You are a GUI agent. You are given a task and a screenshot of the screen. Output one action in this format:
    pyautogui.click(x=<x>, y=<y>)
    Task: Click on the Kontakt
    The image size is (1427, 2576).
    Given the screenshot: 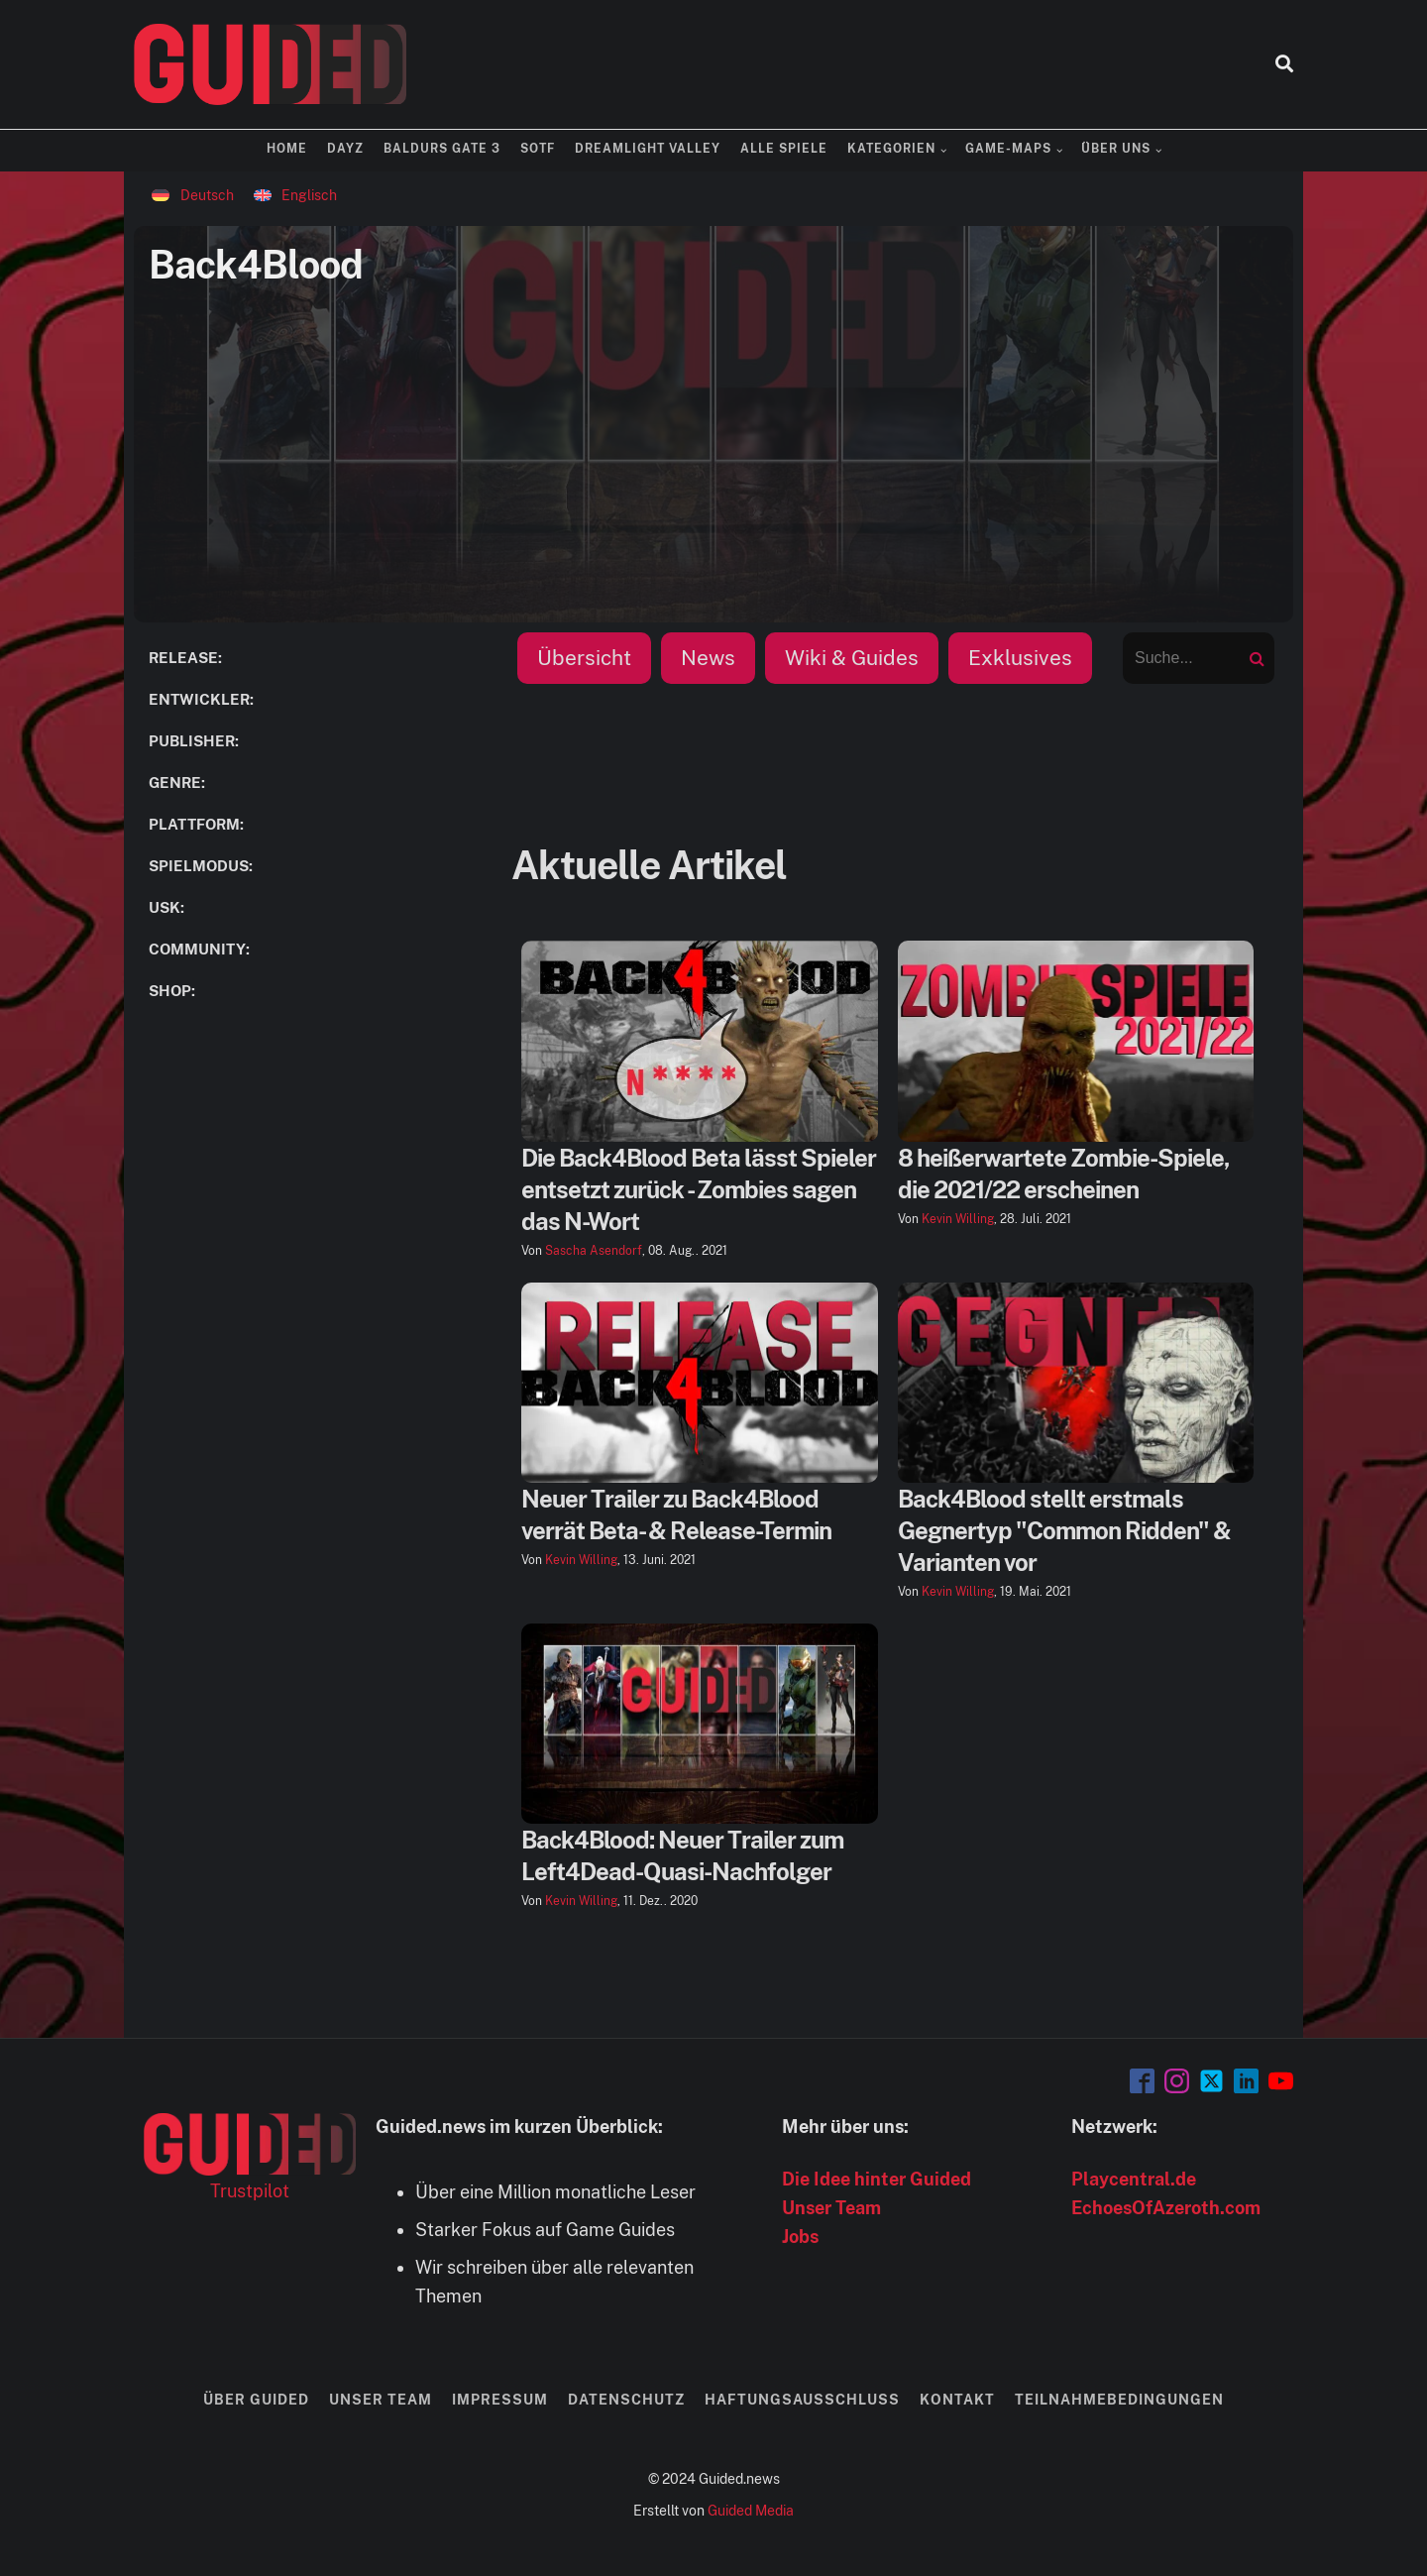 What is the action you would take?
    pyautogui.click(x=957, y=2400)
    